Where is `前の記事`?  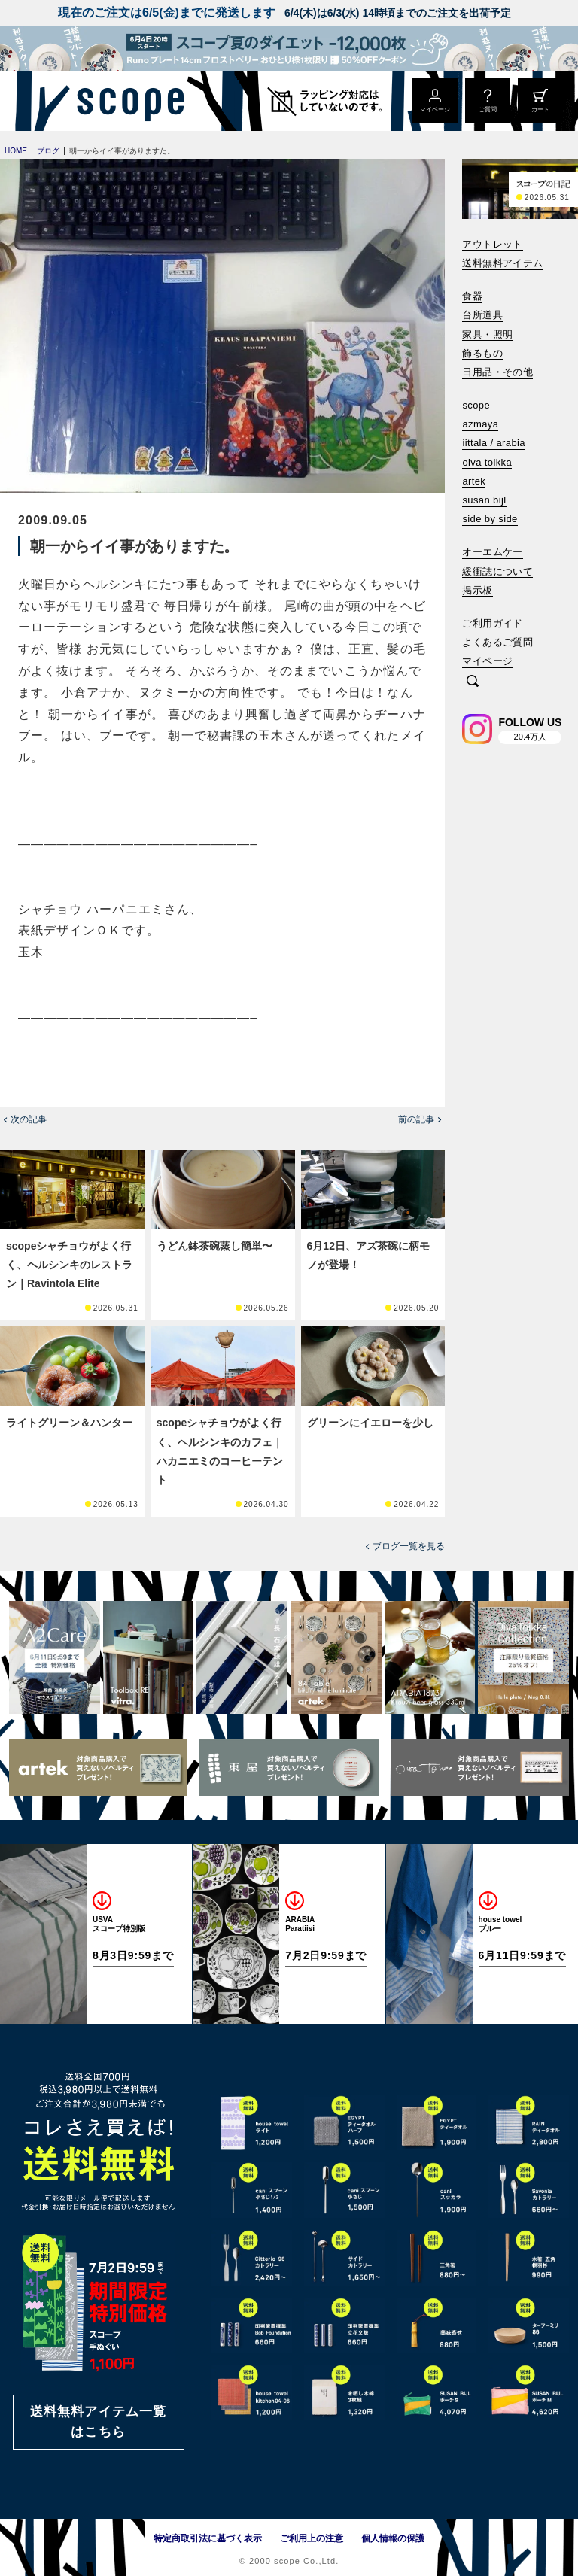 前の記事 is located at coordinates (416, 1119).